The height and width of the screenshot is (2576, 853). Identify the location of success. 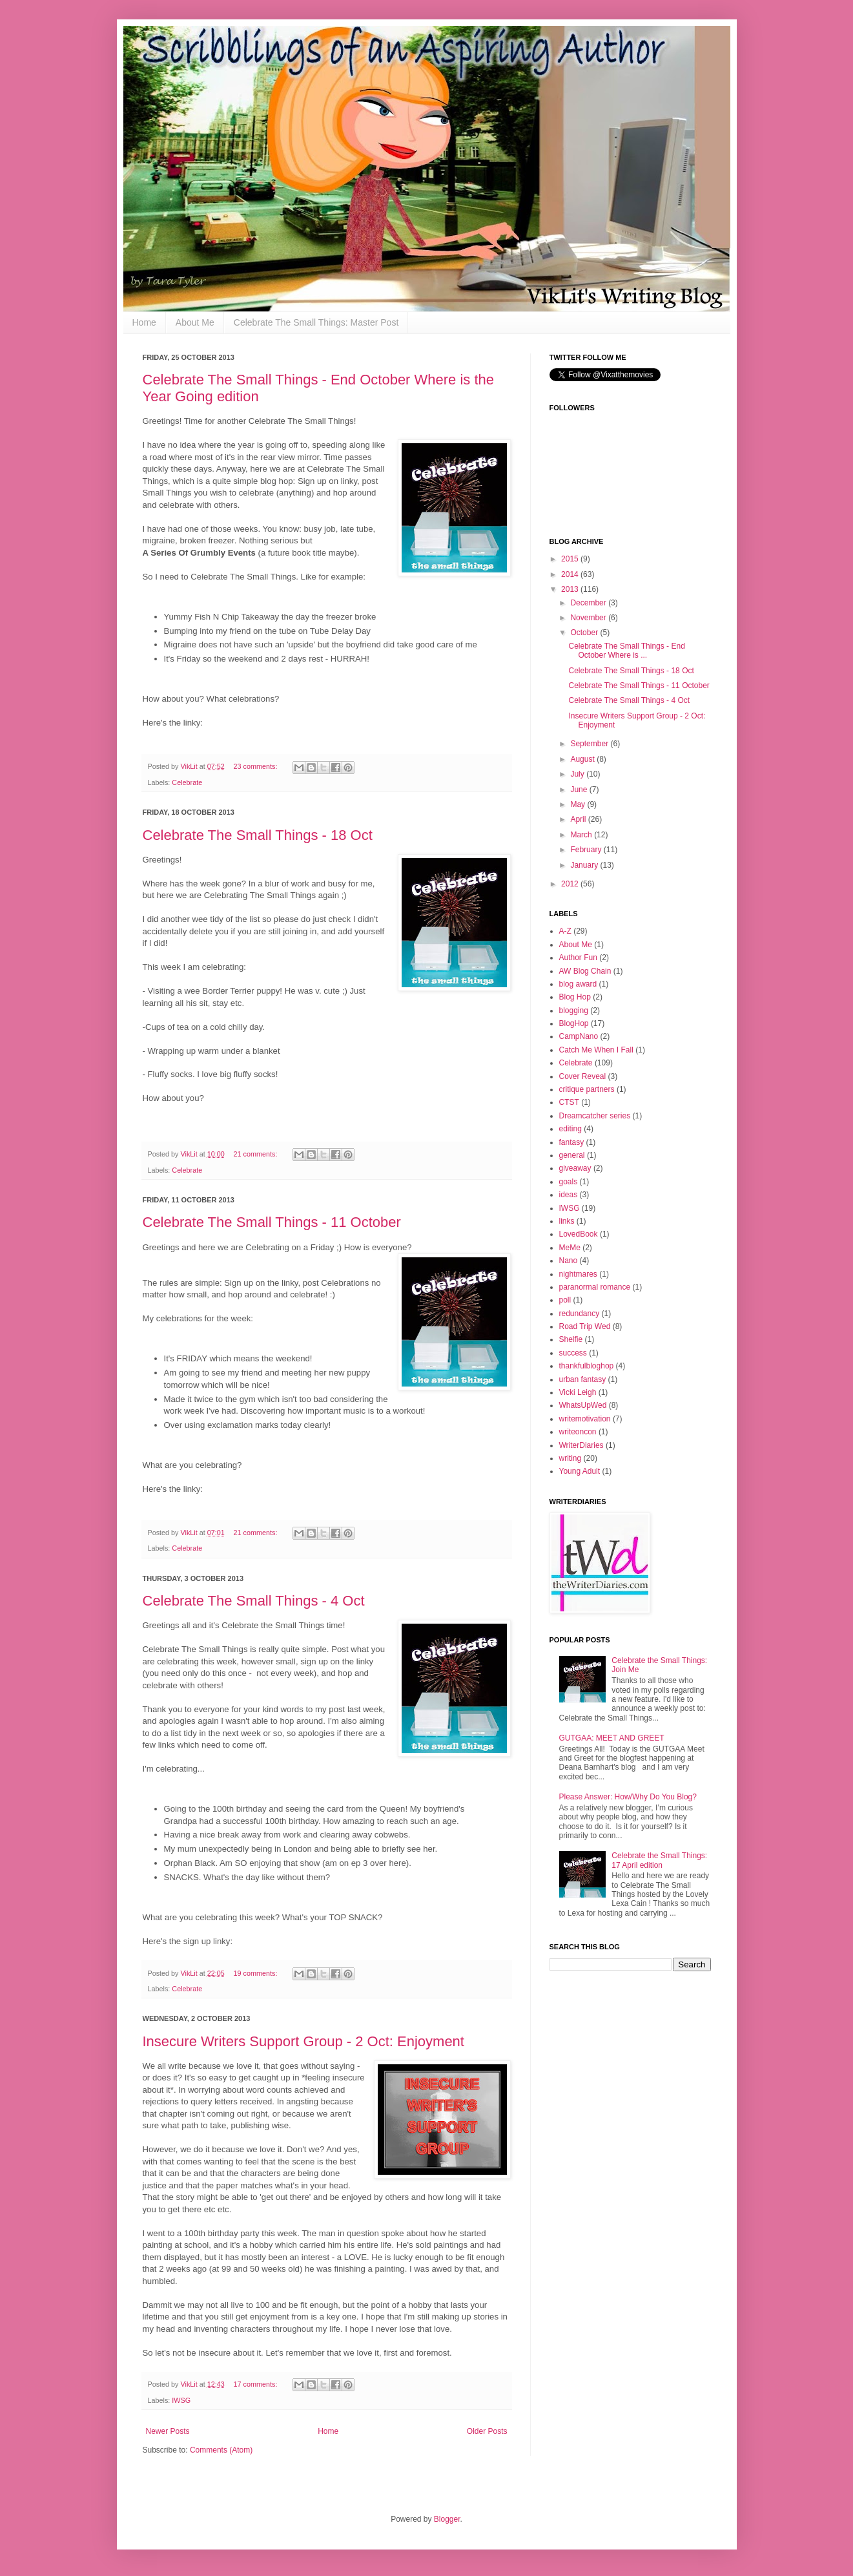
(573, 1352).